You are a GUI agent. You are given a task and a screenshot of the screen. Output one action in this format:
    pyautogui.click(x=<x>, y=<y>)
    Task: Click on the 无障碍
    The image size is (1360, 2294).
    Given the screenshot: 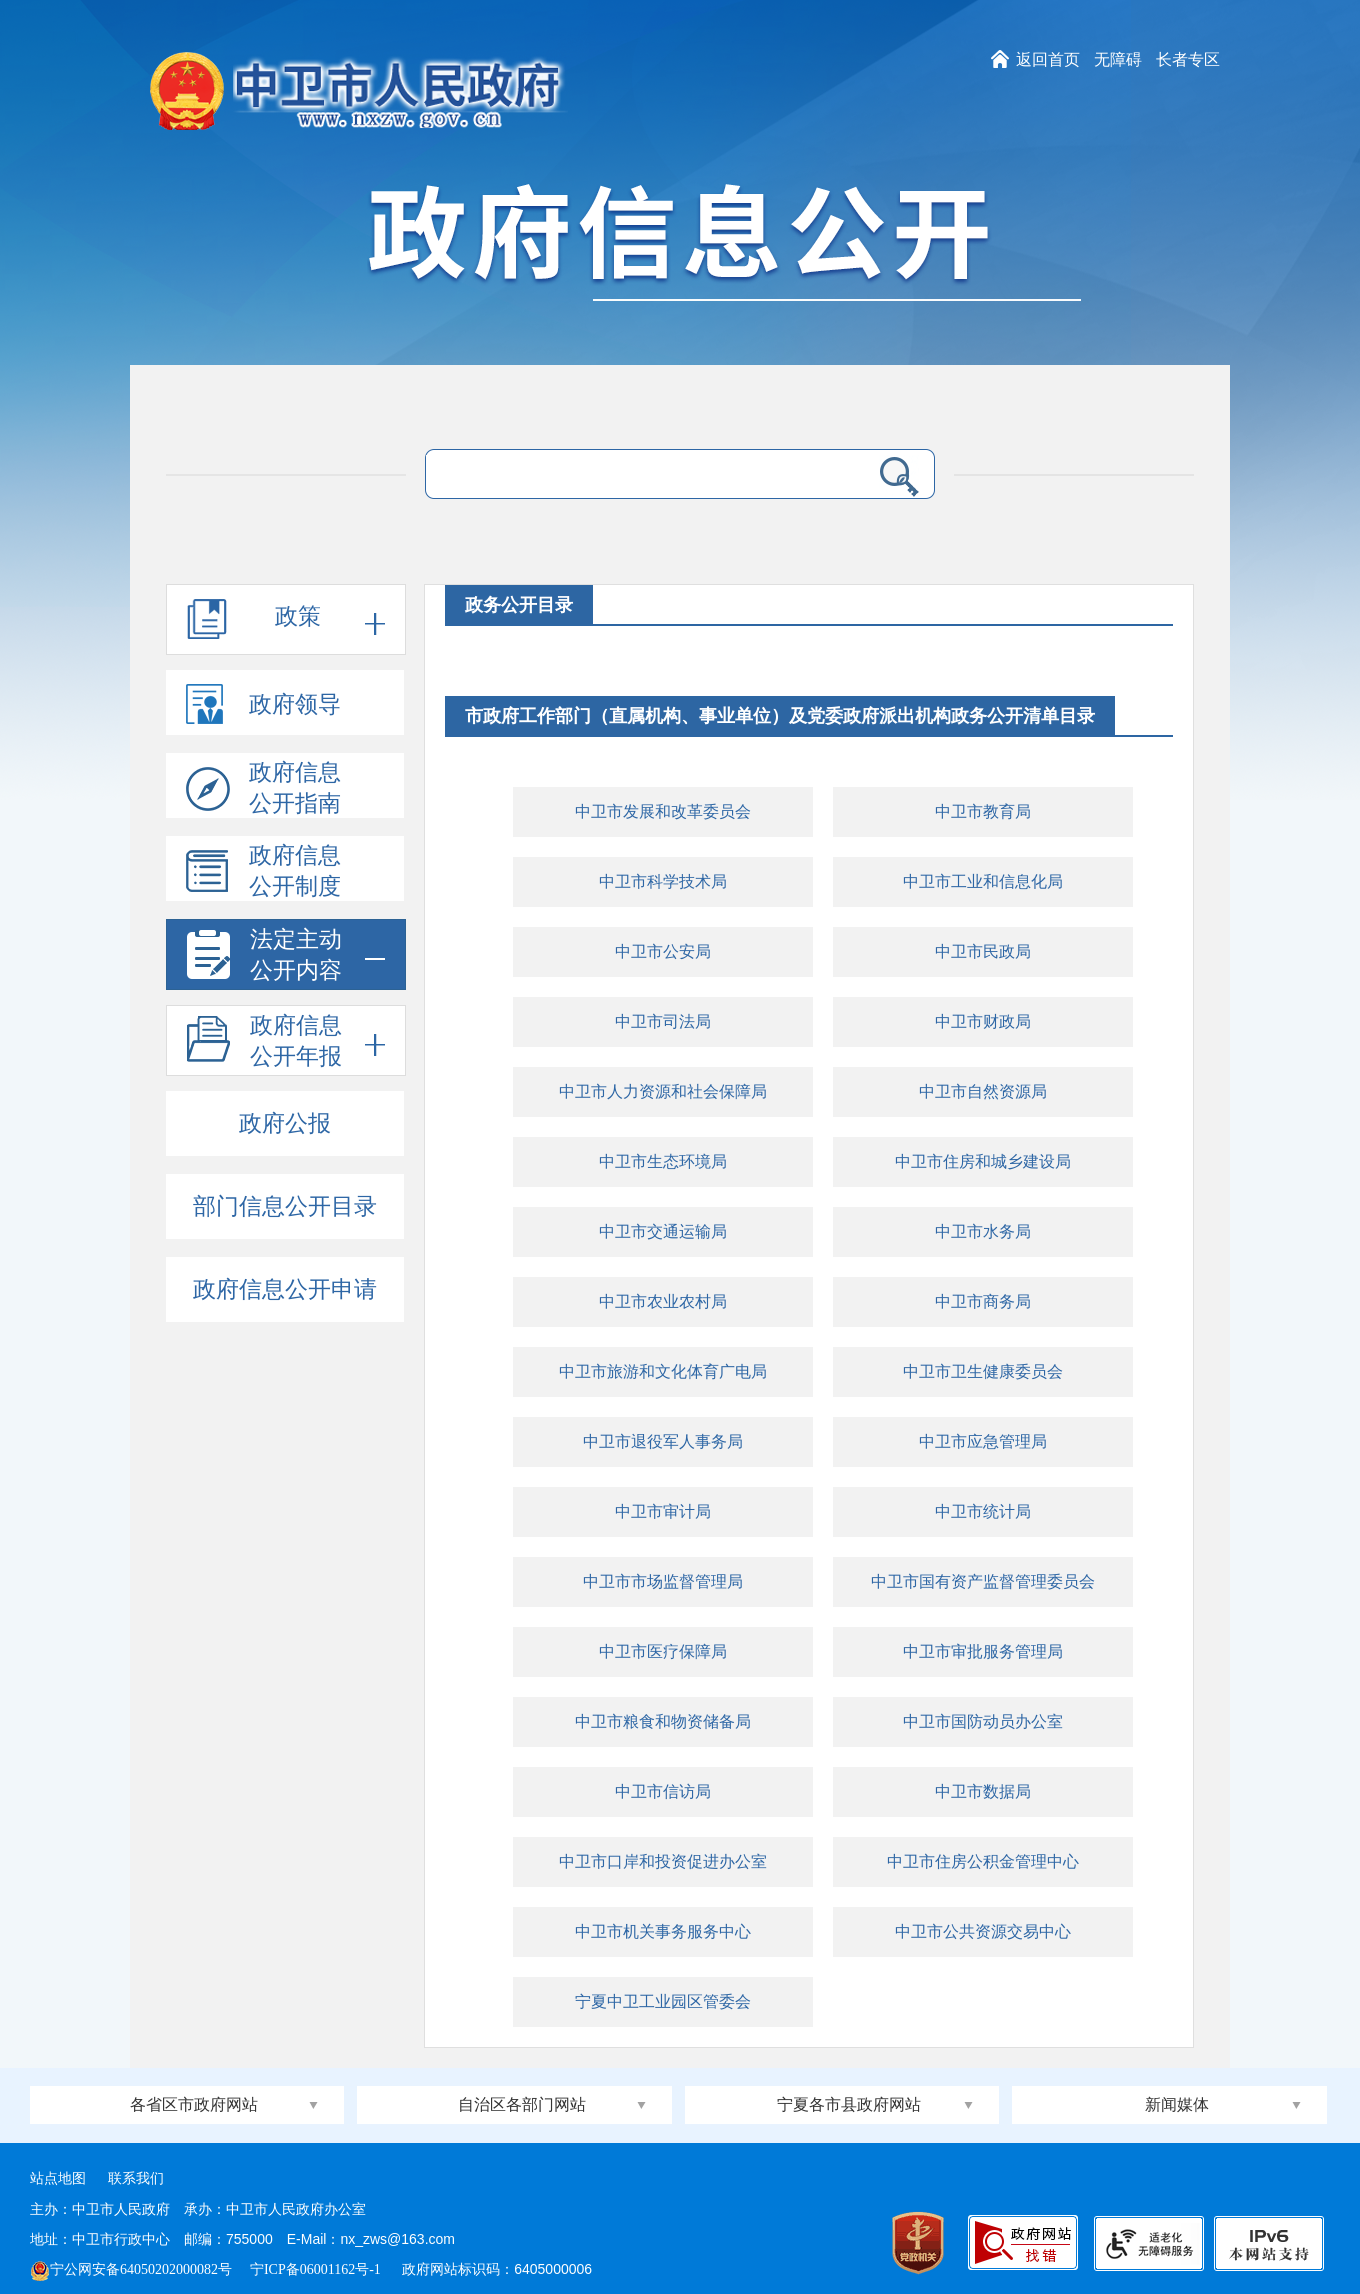 What is the action you would take?
    pyautogui.click(x=1118, y=59)
    